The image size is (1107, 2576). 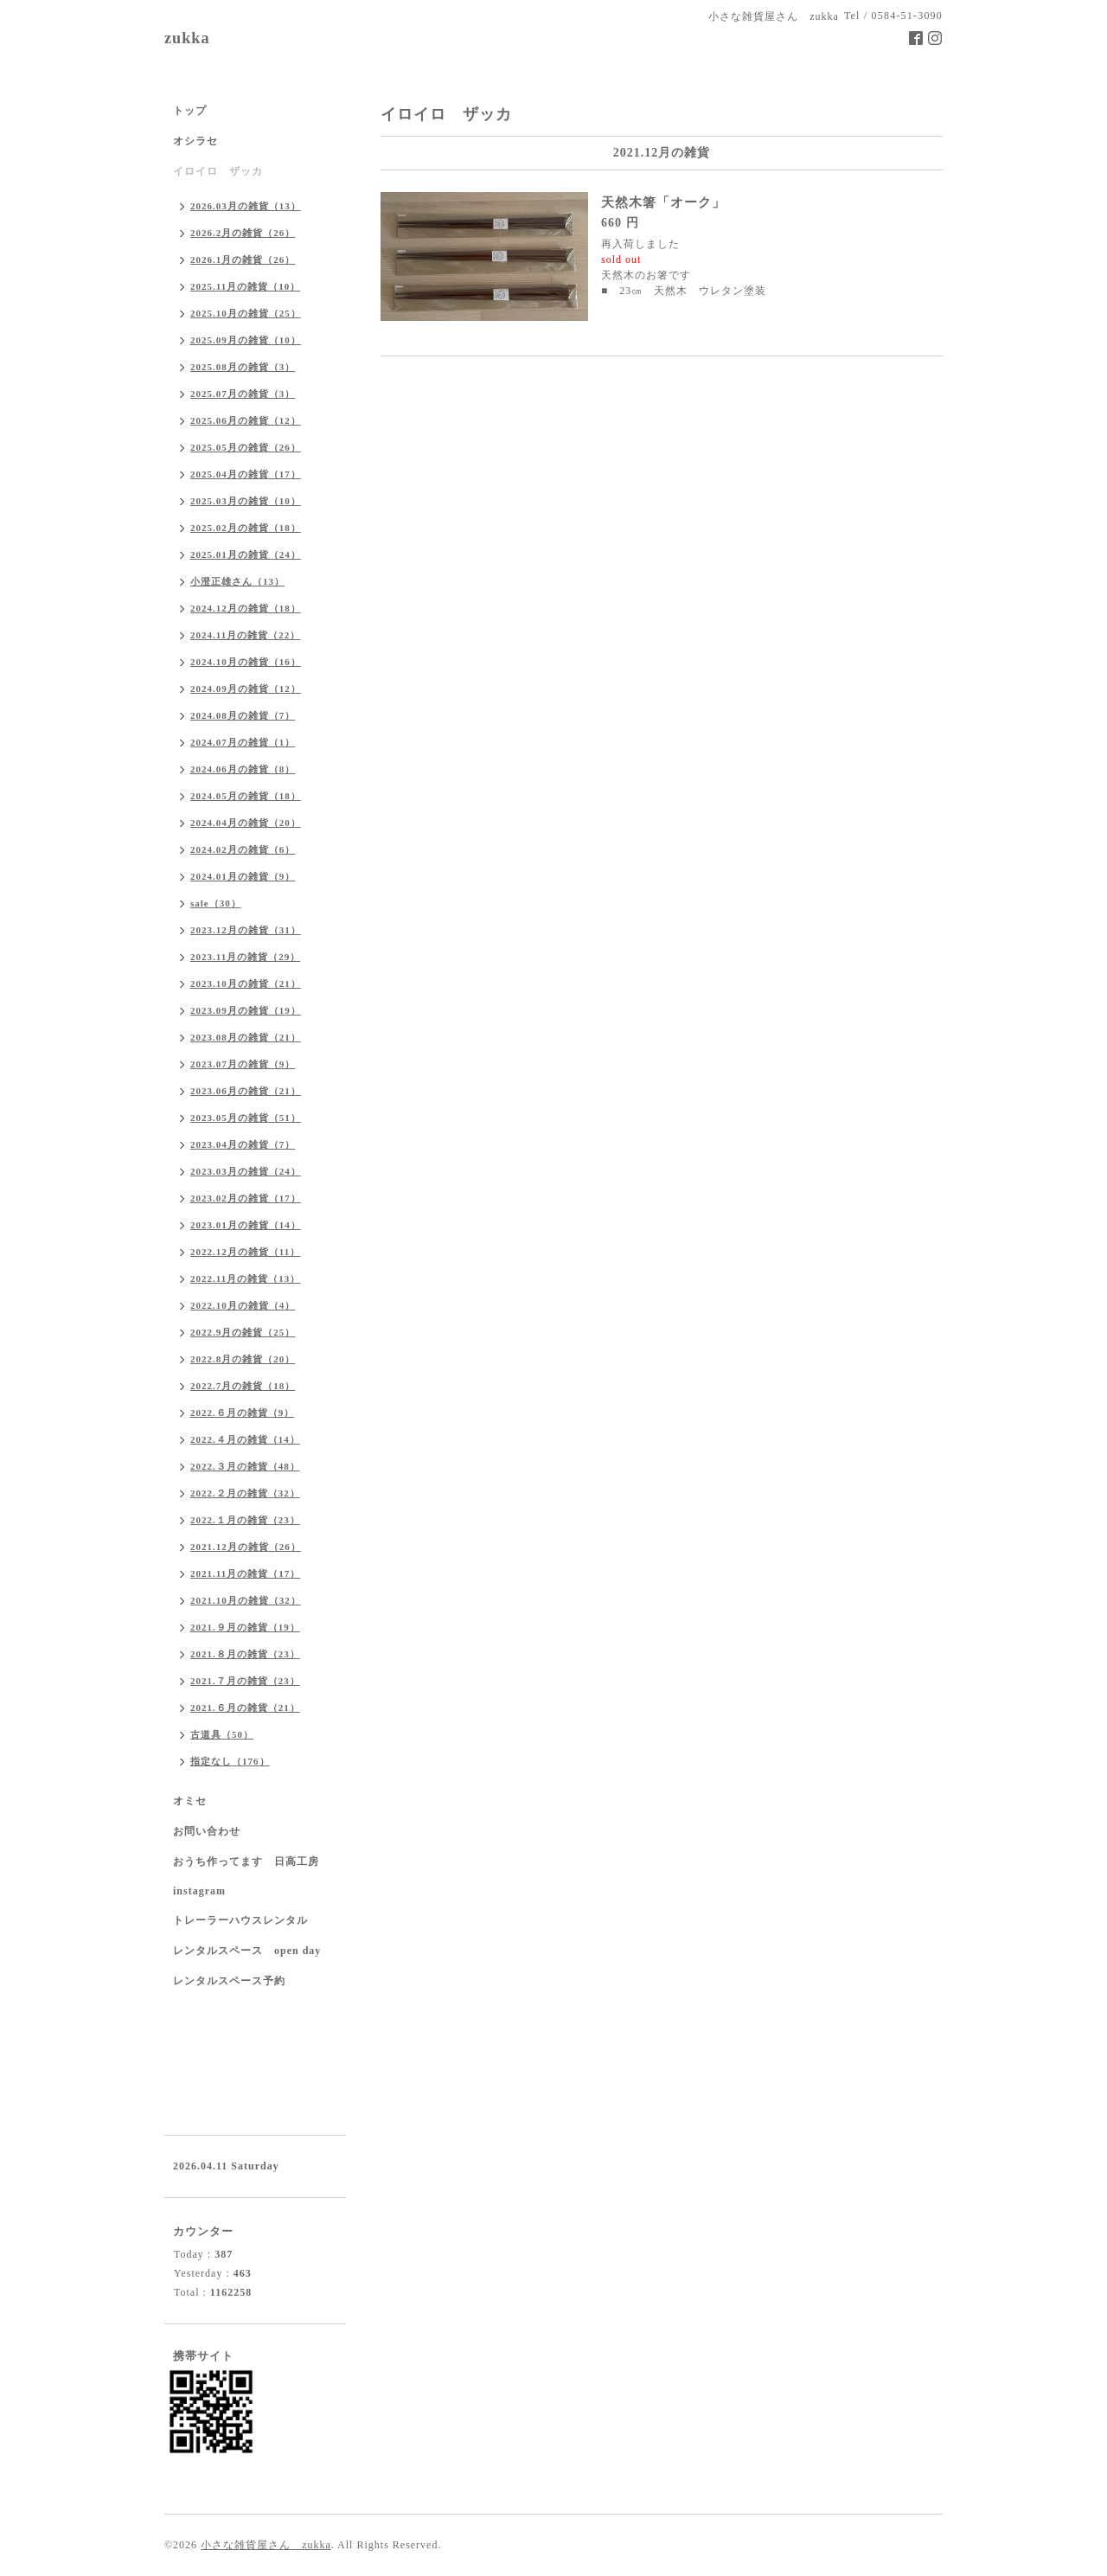 What do you see at coordinates (245, 1573) in the screenshot?
I see `2021.11月の雑貨（17）` at bounding box center [245, 1573].